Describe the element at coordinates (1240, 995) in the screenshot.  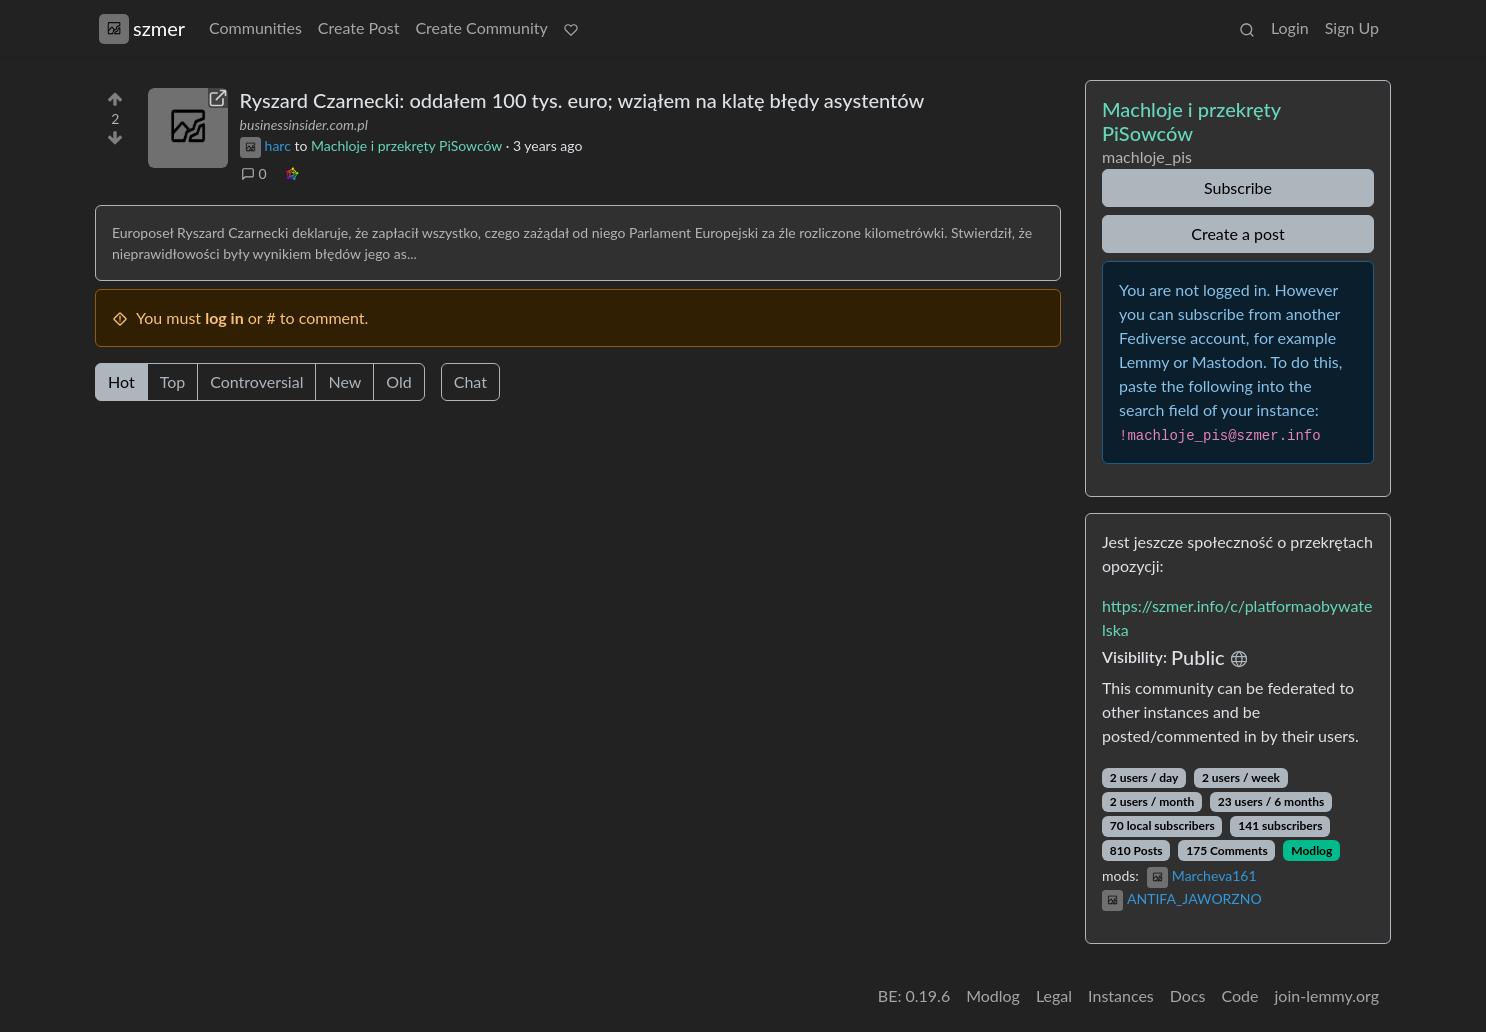
I see `Code` at that location.